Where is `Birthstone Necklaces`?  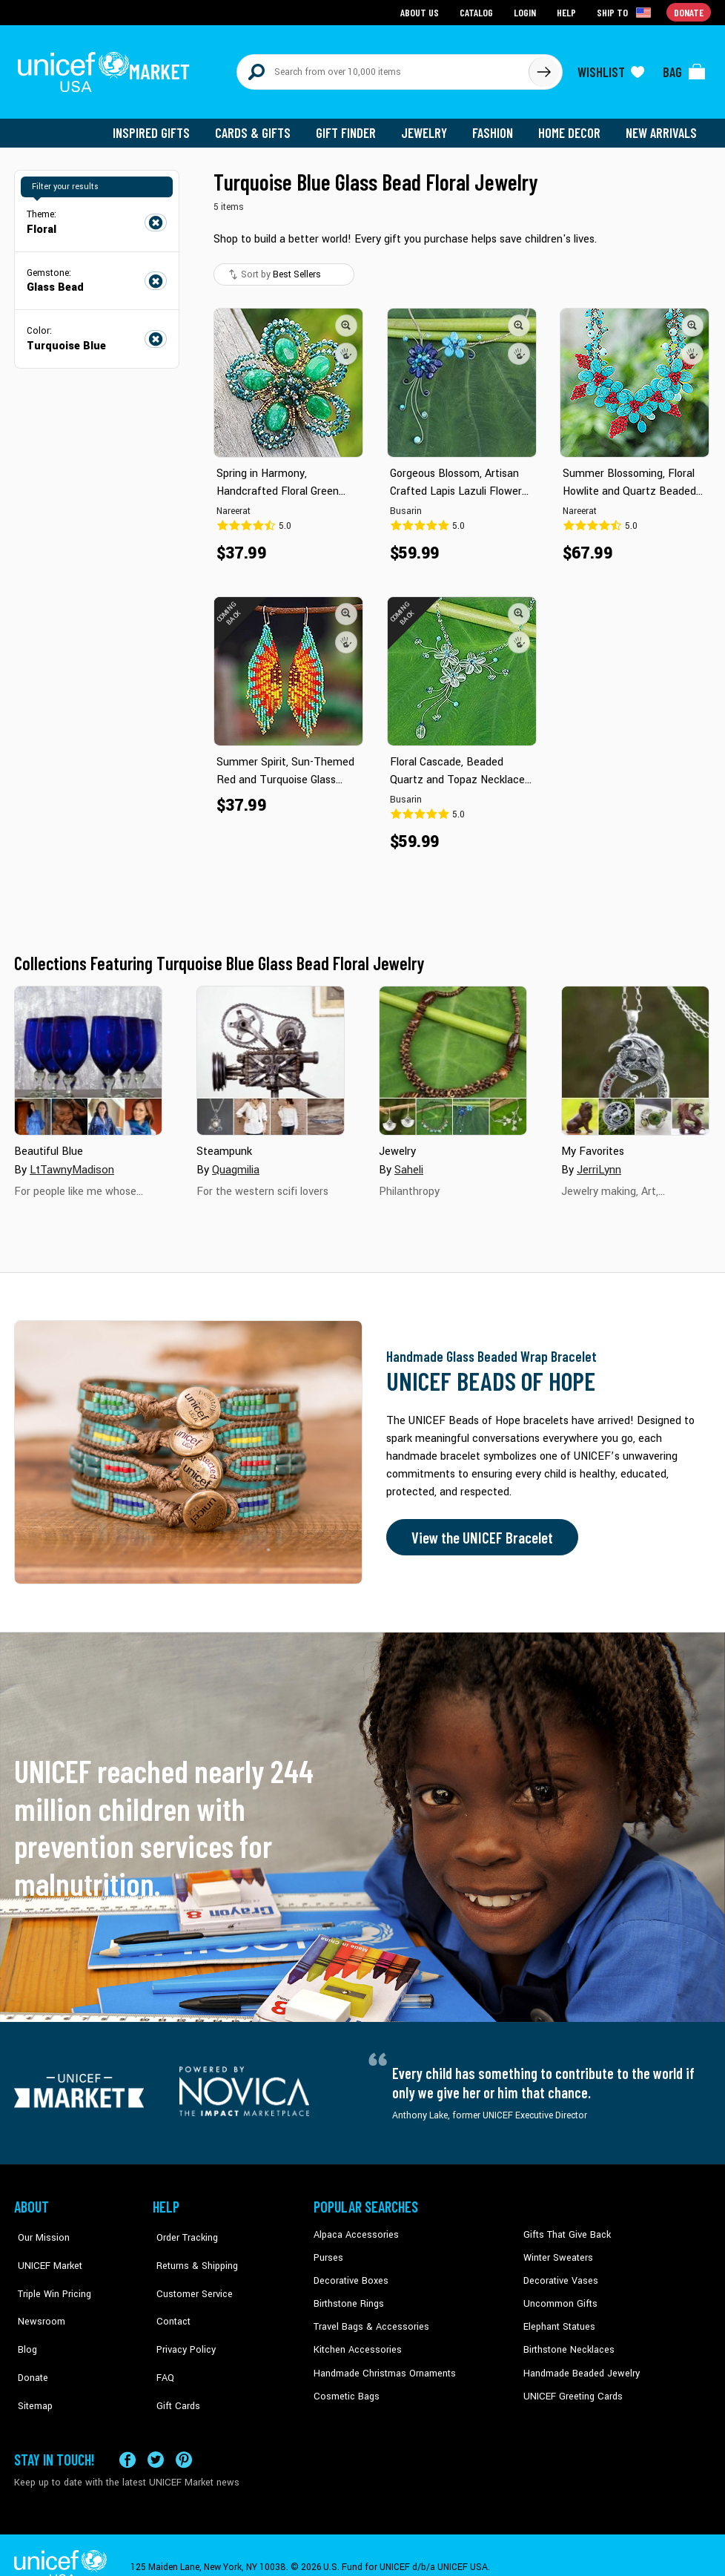
Birthstone Necklaces is located at coordinates (566, 2341).